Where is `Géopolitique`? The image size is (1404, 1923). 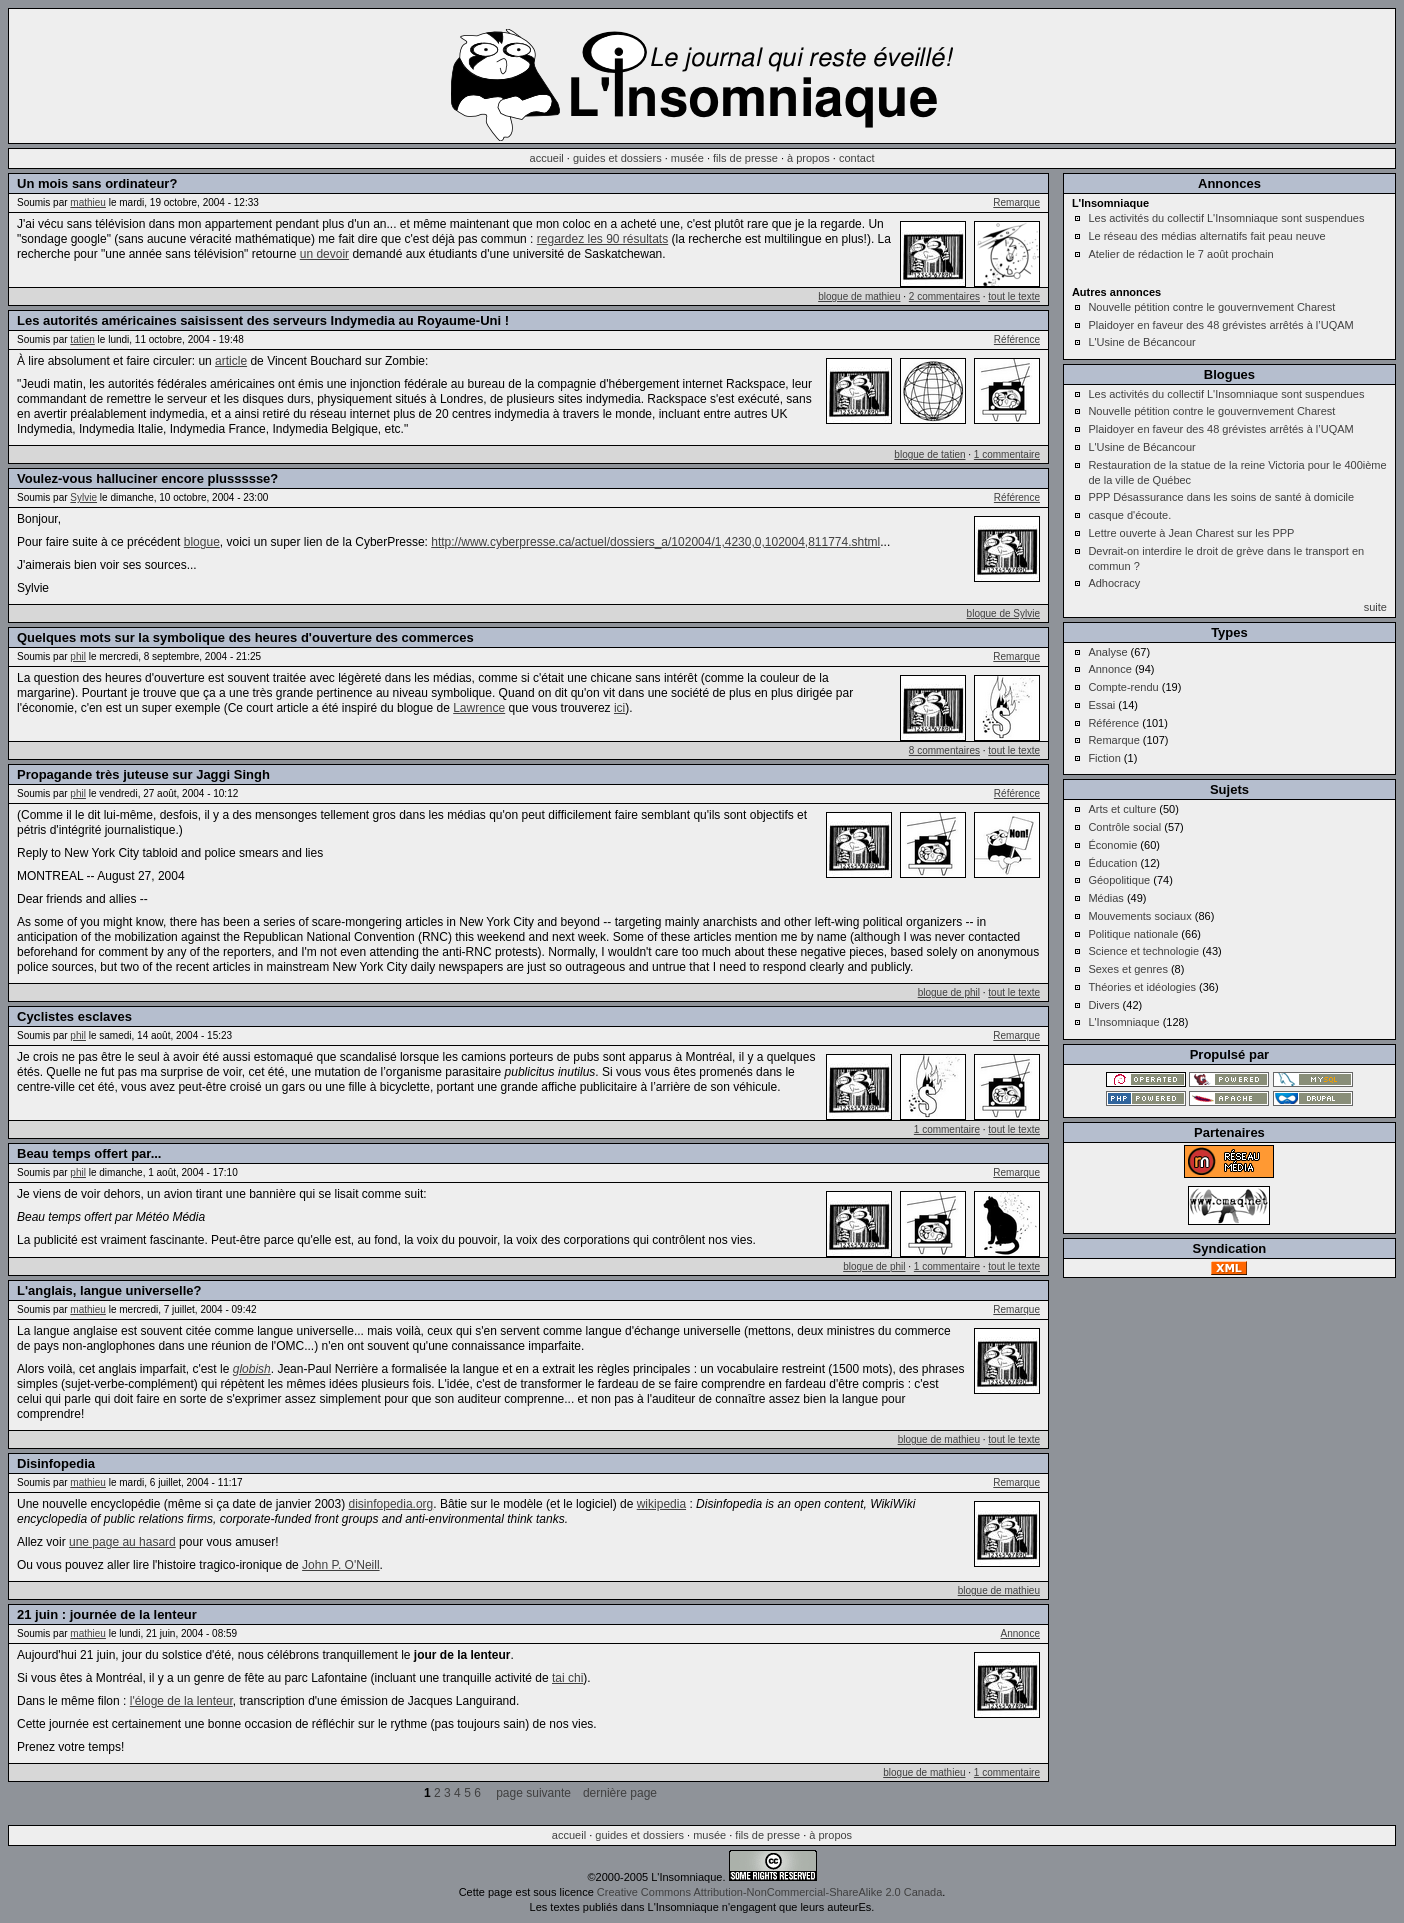
Géopolitique is located at coordinates (1119, 880).